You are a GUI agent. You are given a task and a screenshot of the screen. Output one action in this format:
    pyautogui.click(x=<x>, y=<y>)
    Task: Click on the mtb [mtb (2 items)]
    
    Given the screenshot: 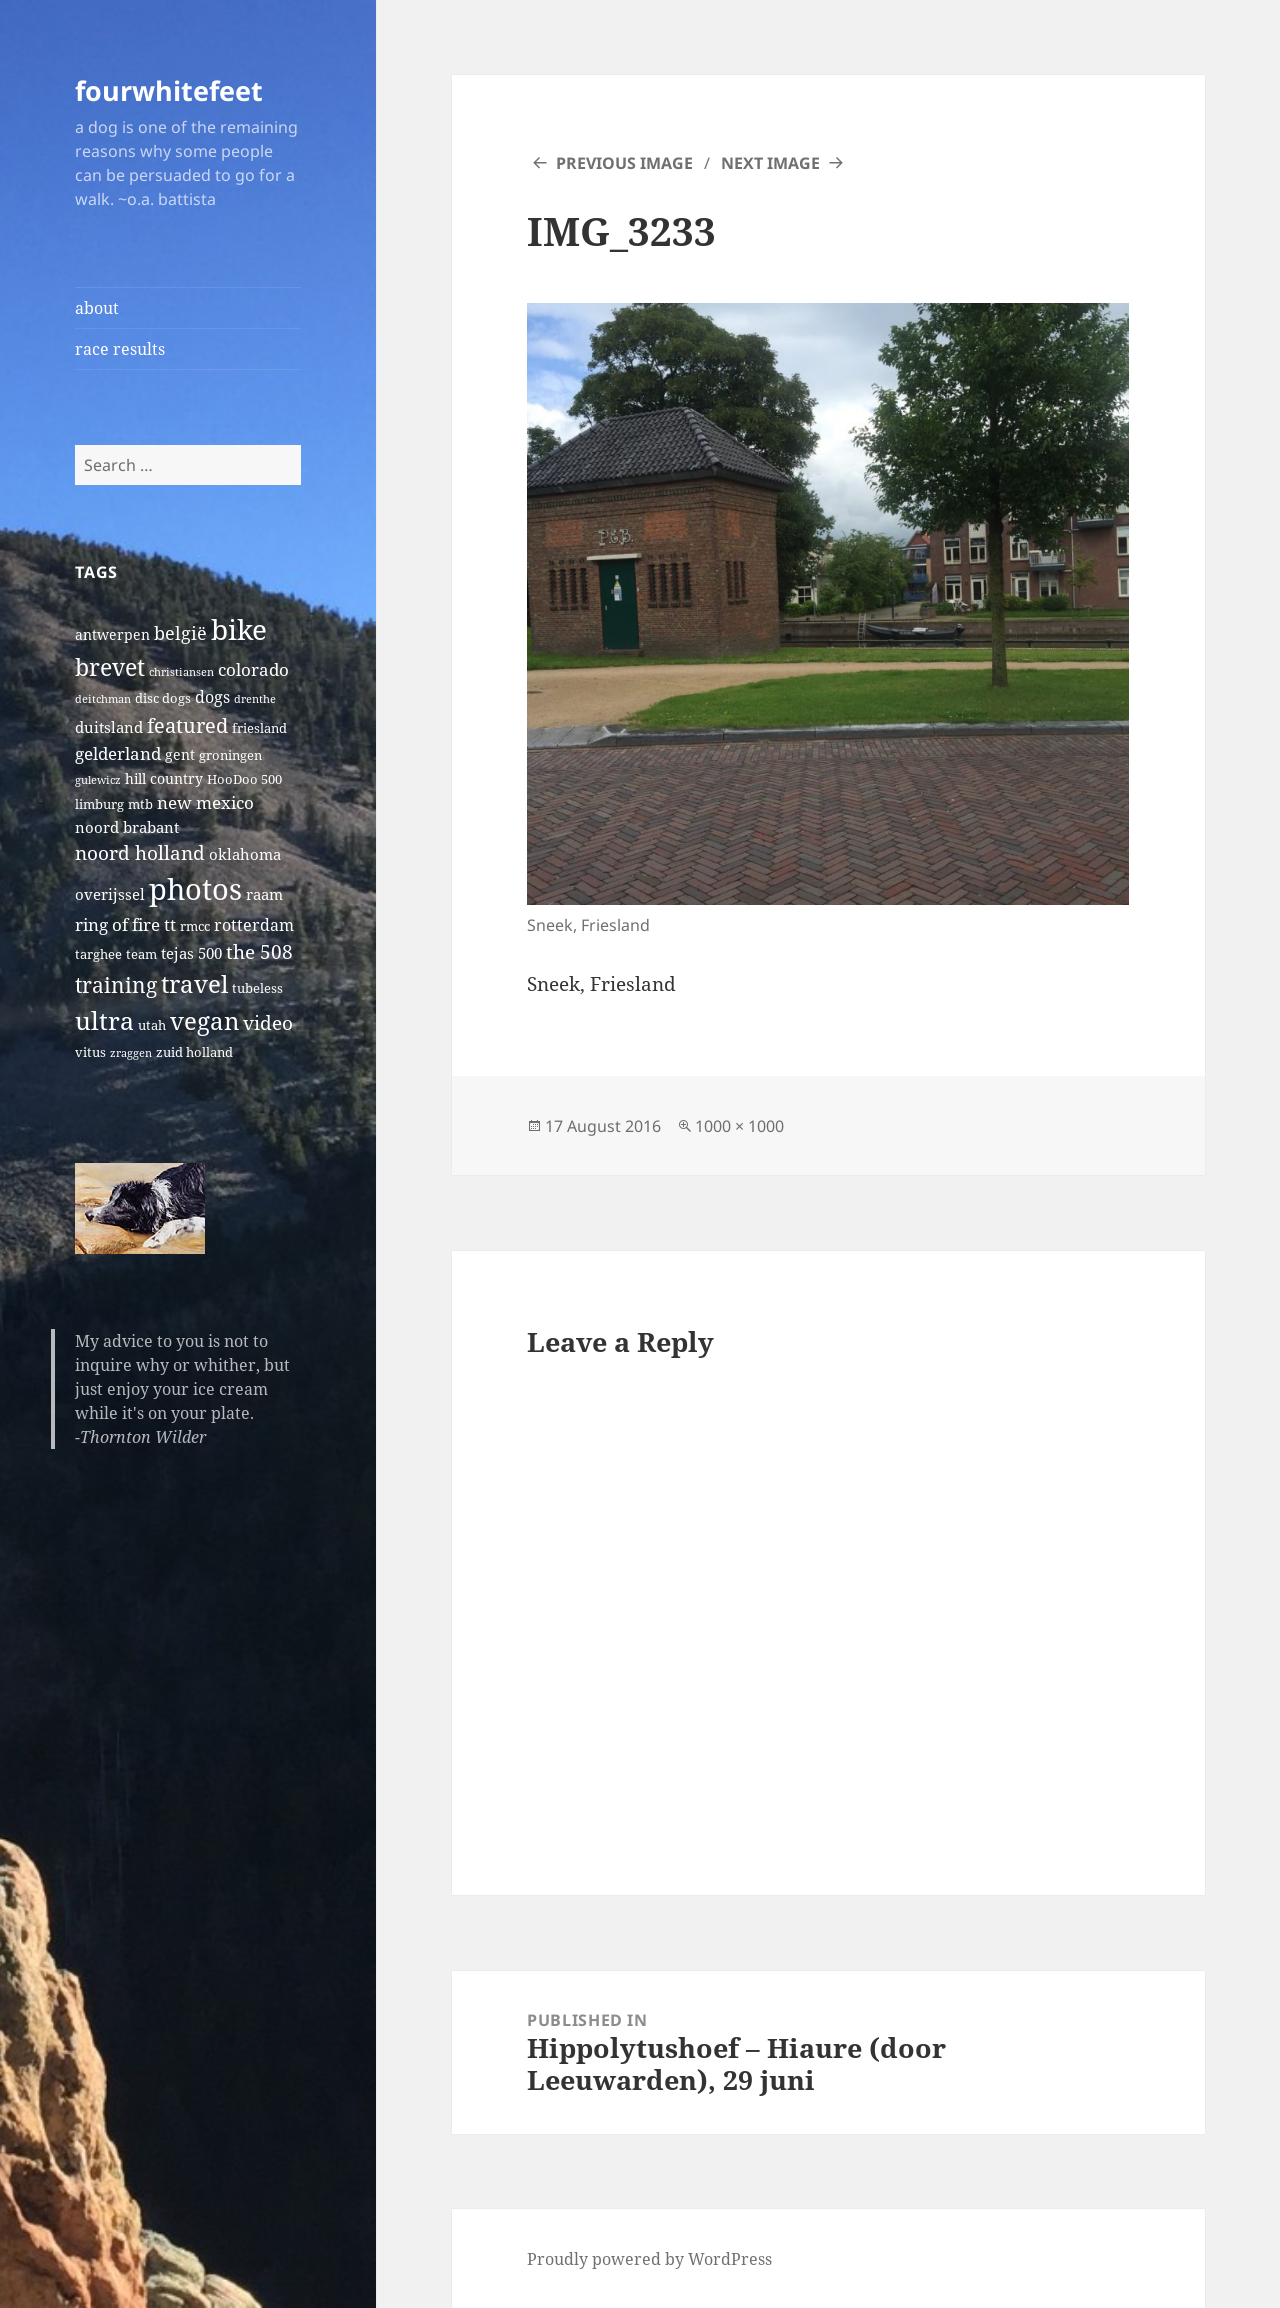 What is the action you would take?
    pyautogui.click(x=140, y=804)
    